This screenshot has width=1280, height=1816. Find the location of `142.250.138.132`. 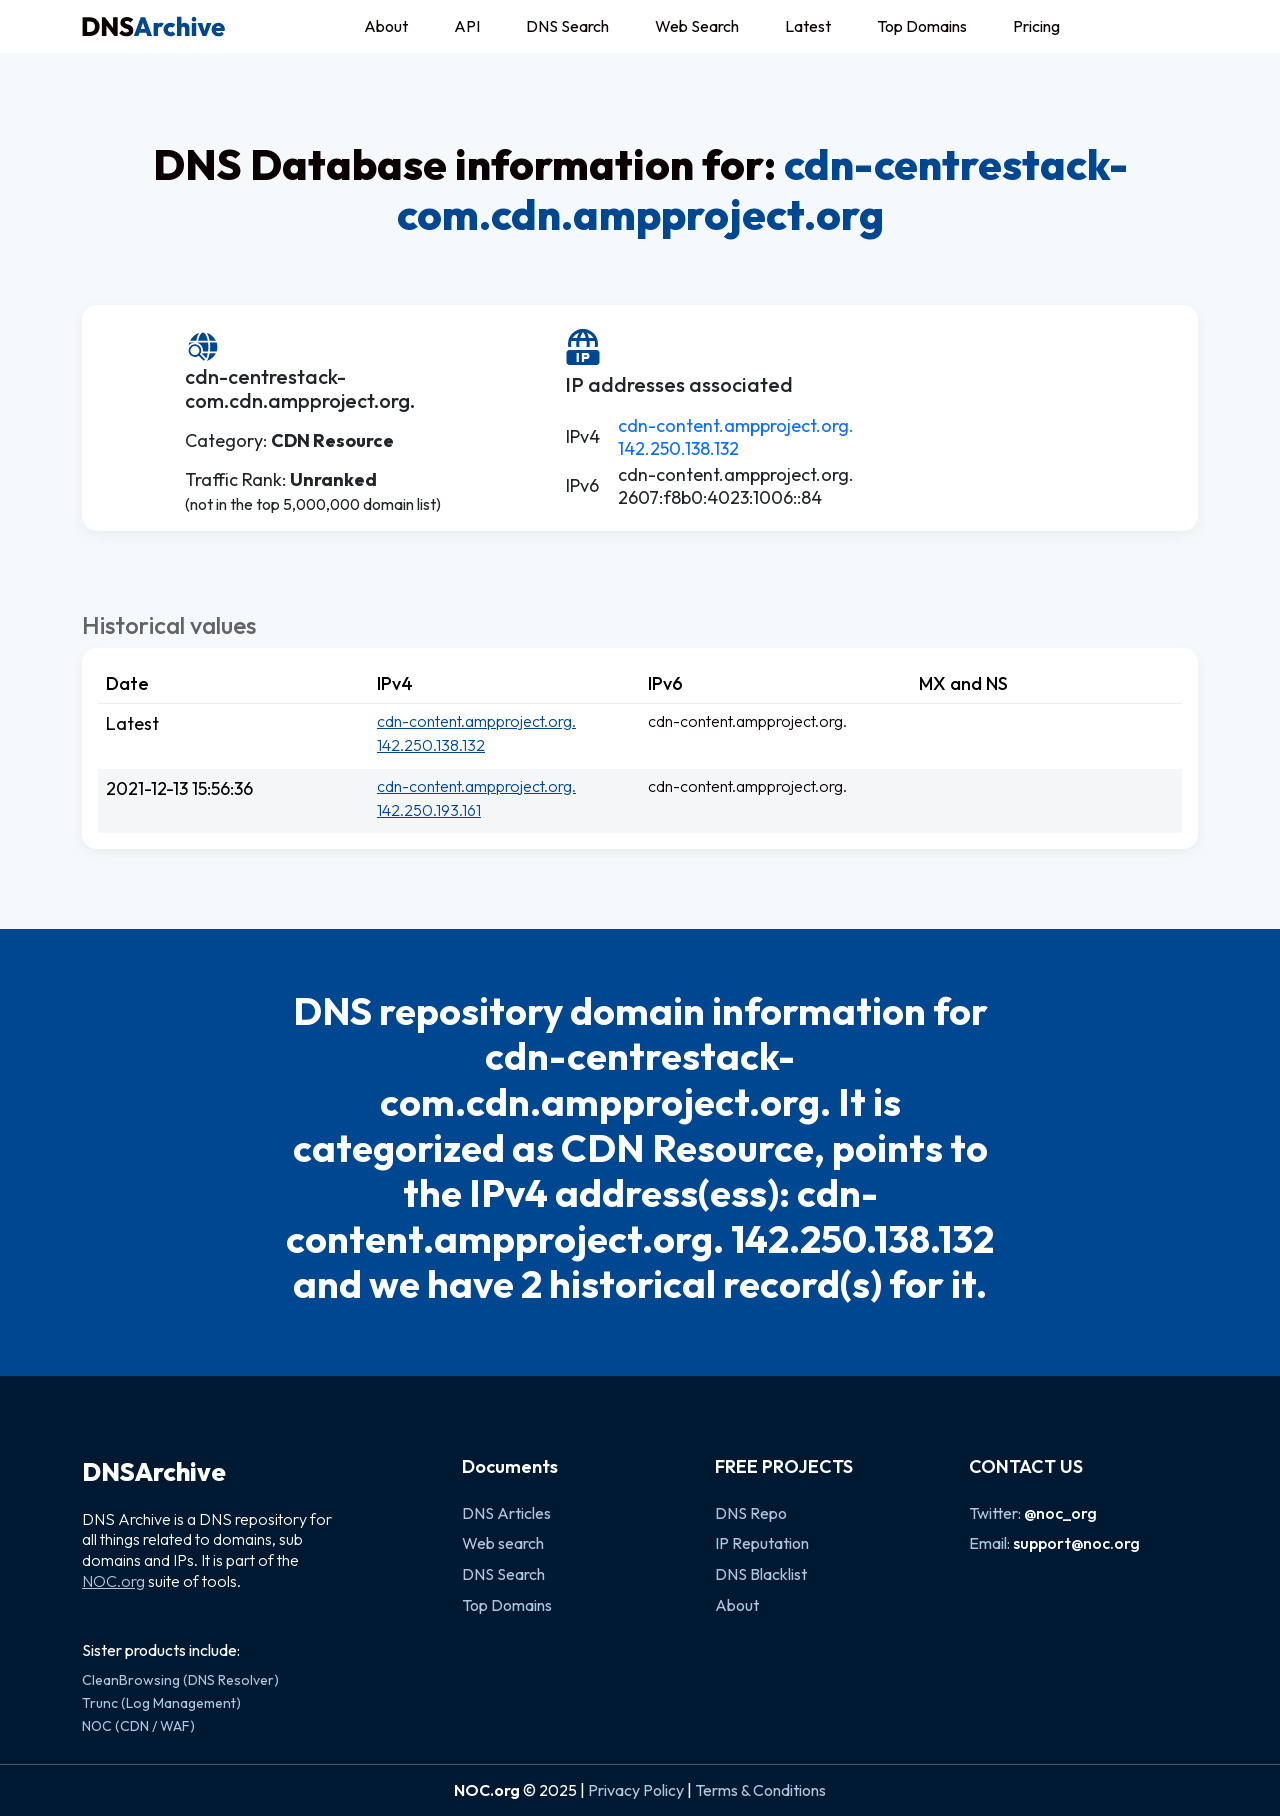

142.250.138.132 is located at coordinates (678, 448).